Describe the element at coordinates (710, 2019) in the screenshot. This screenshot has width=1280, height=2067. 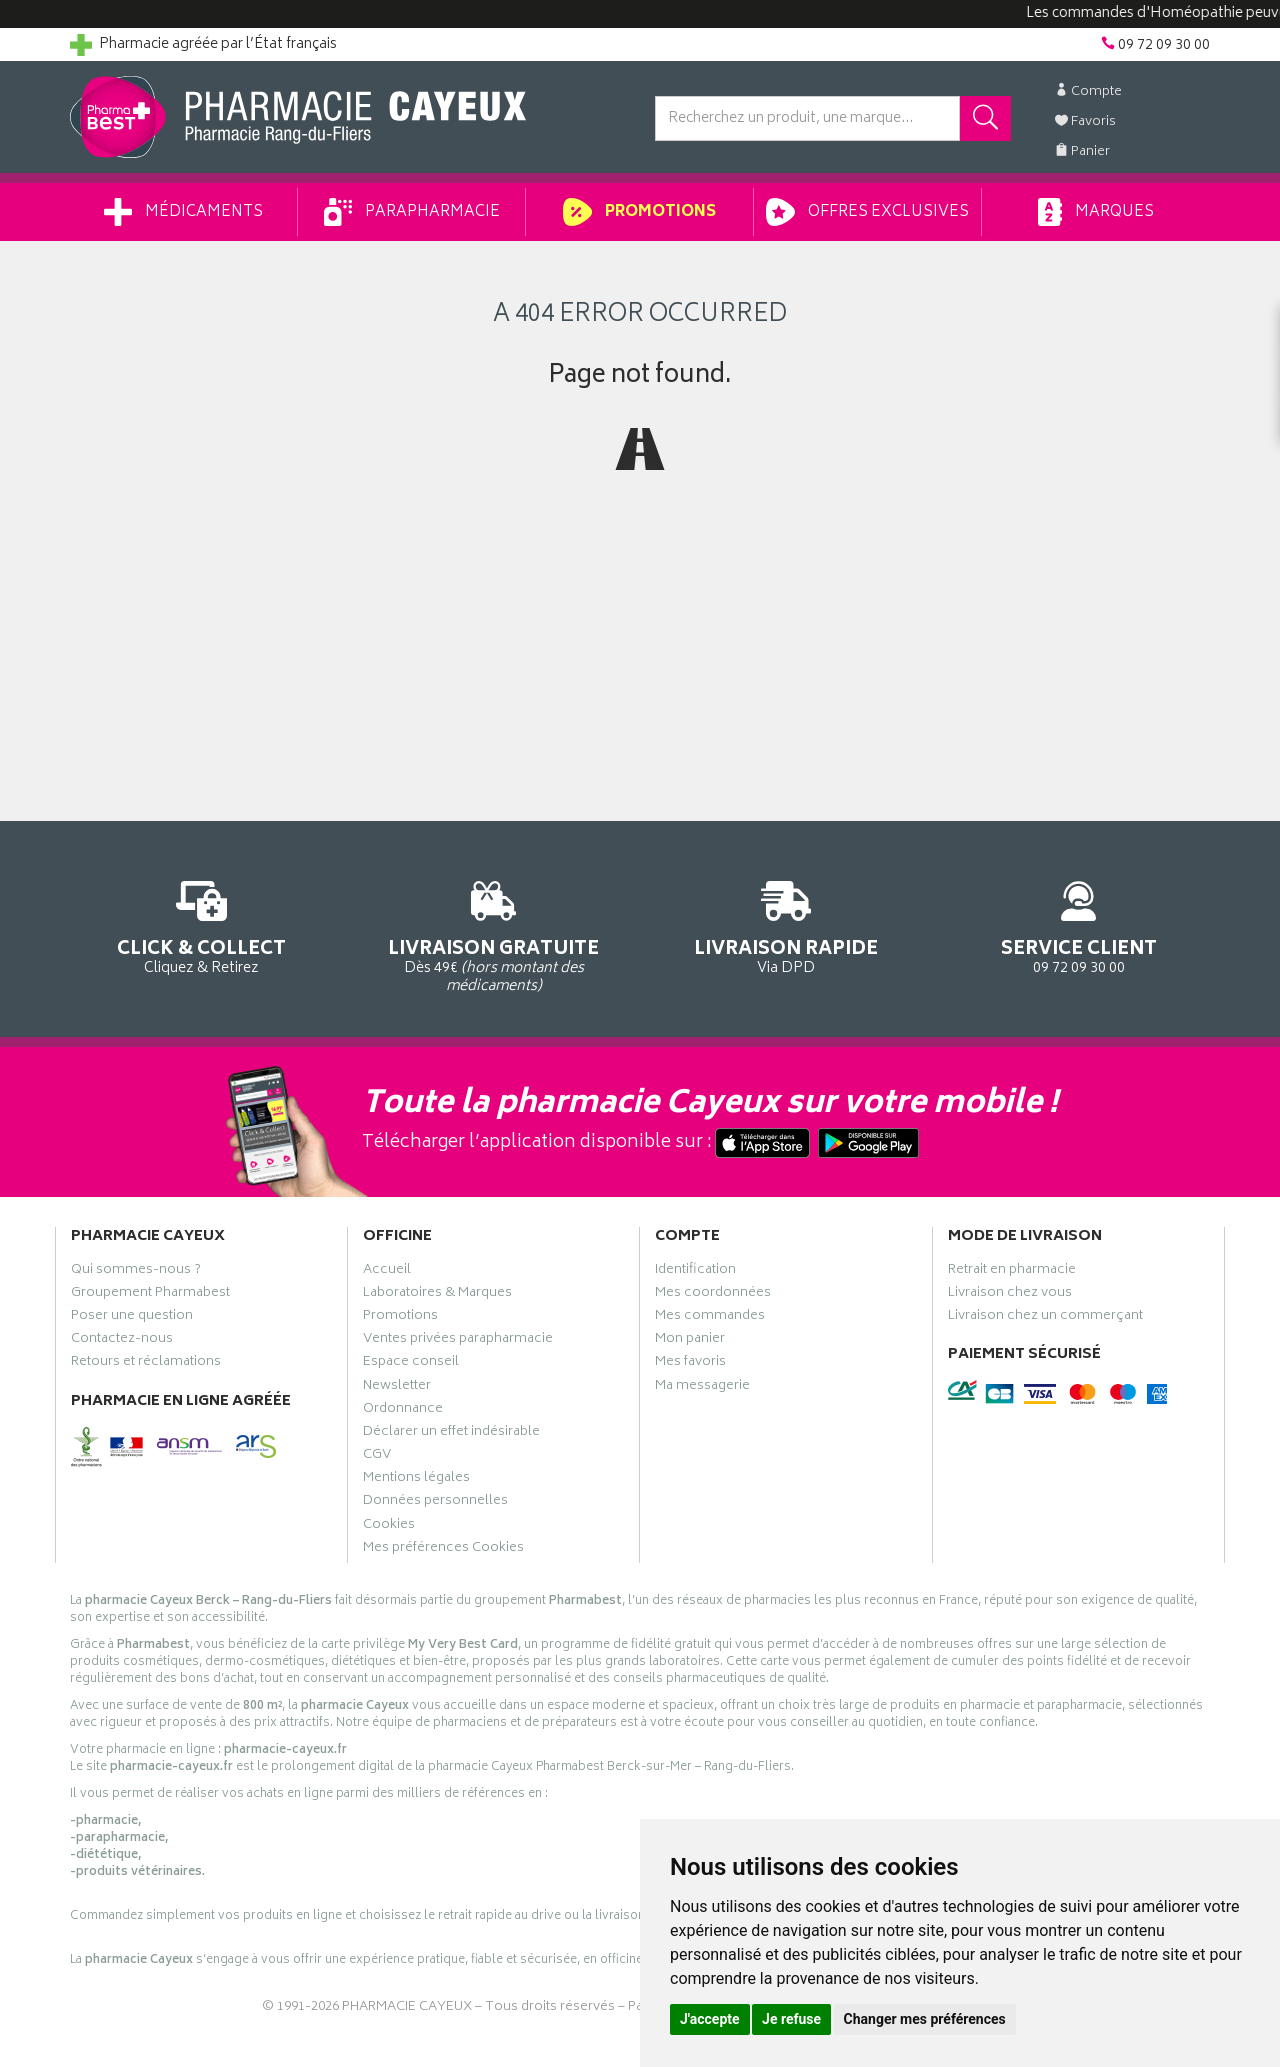
I see `J'accepte [button]` at that location.